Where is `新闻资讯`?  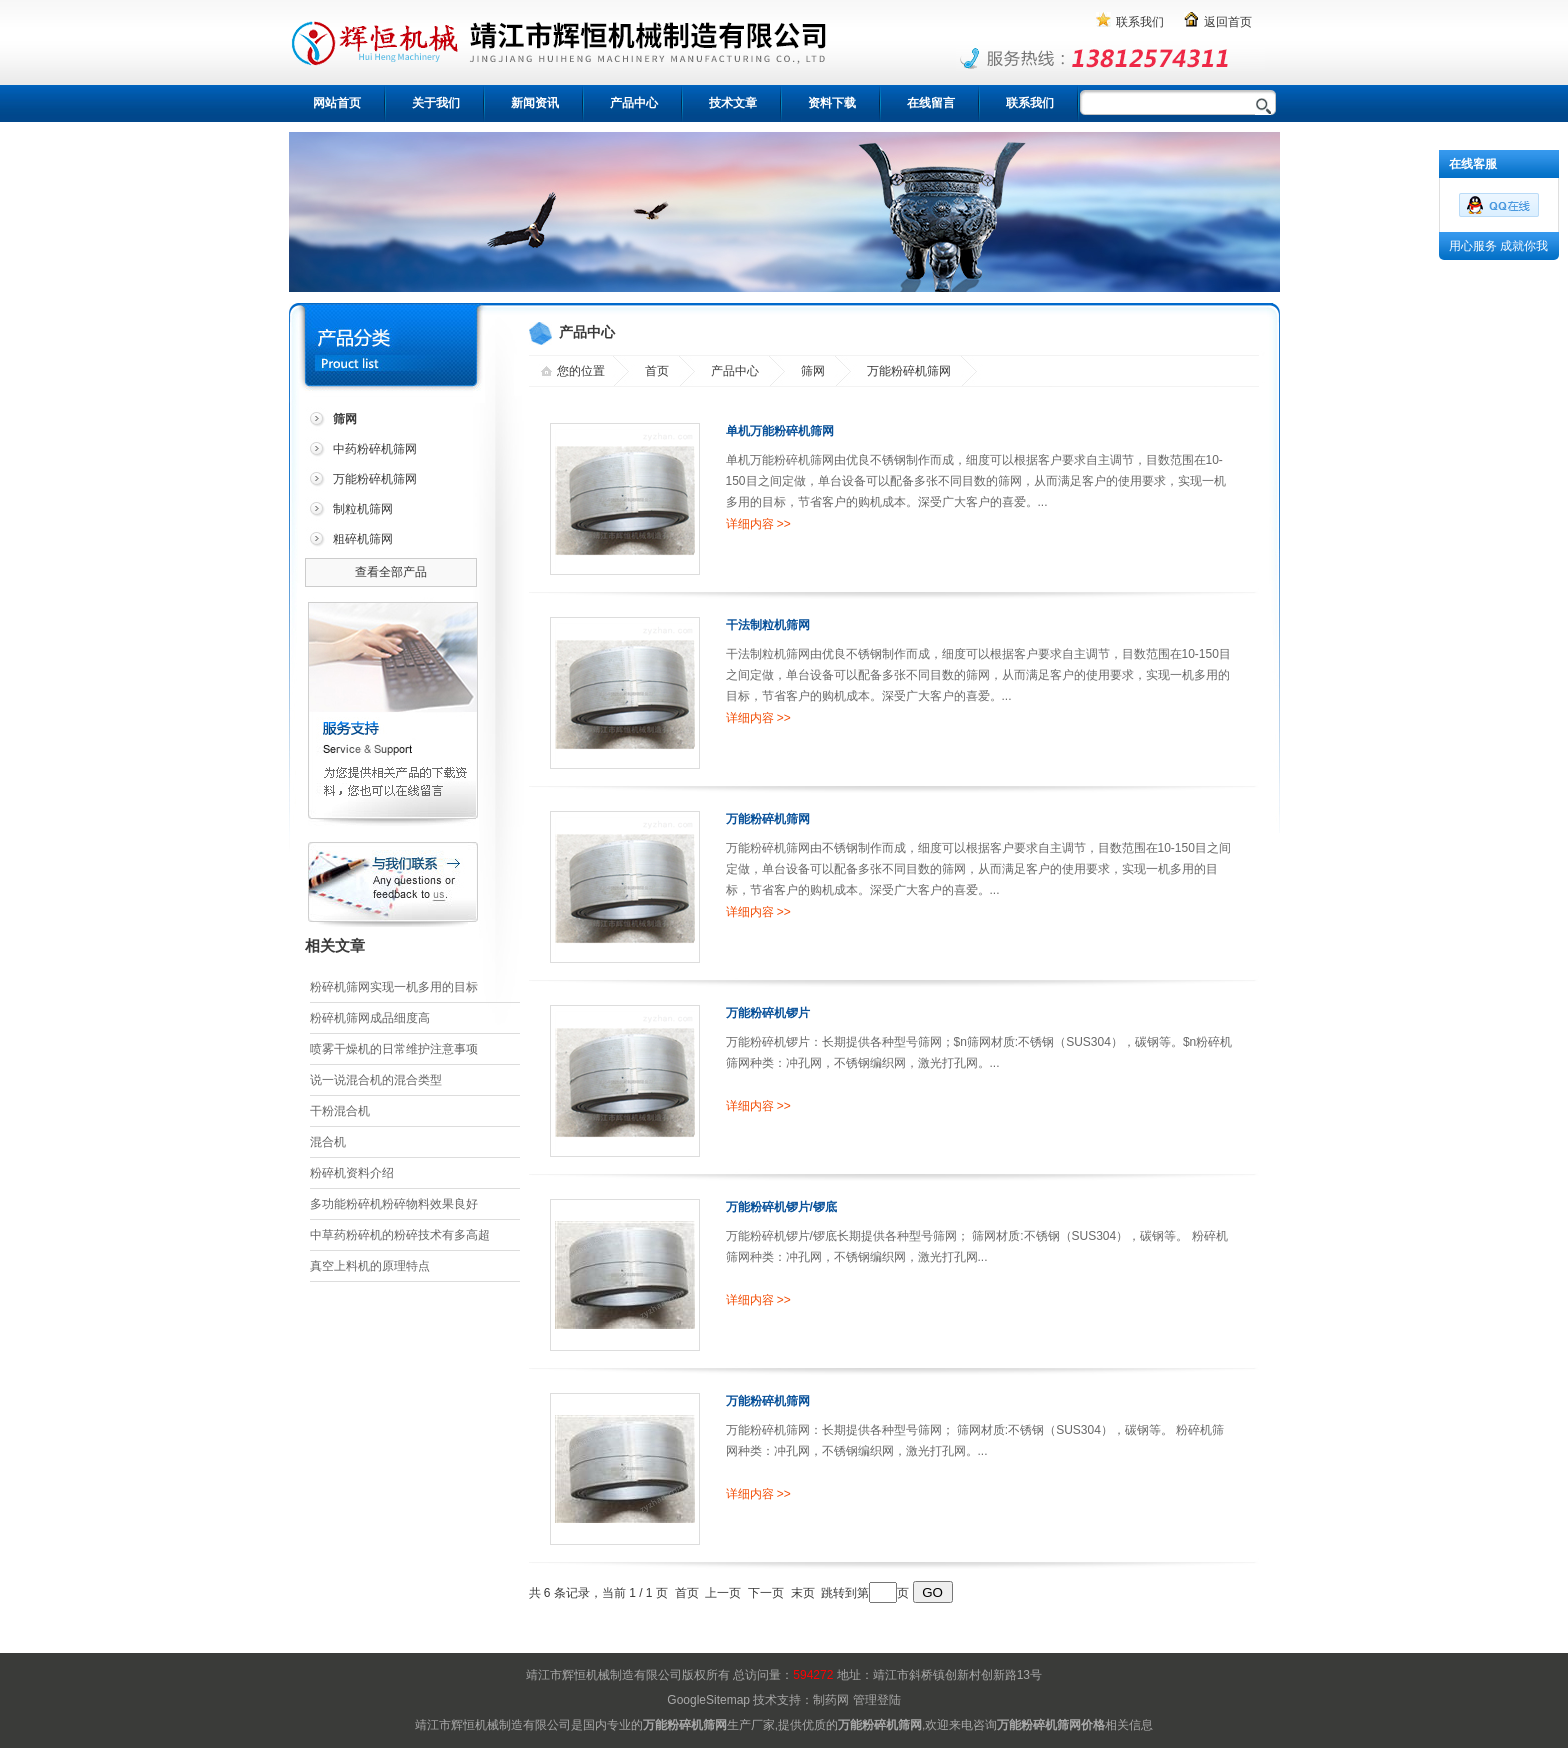 新闻资讯 is located at coordinates (535, 103).